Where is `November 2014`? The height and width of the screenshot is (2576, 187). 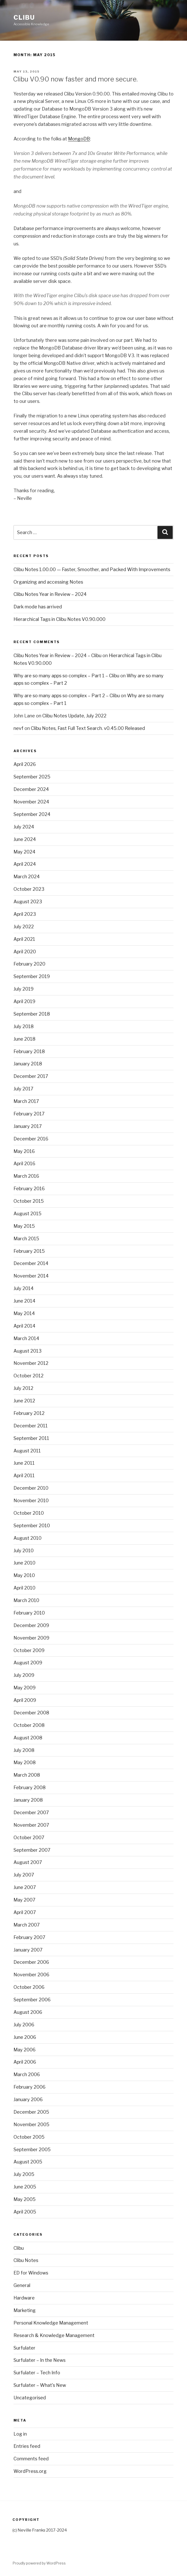
November 2014 is located at coordinates (31, 1276).